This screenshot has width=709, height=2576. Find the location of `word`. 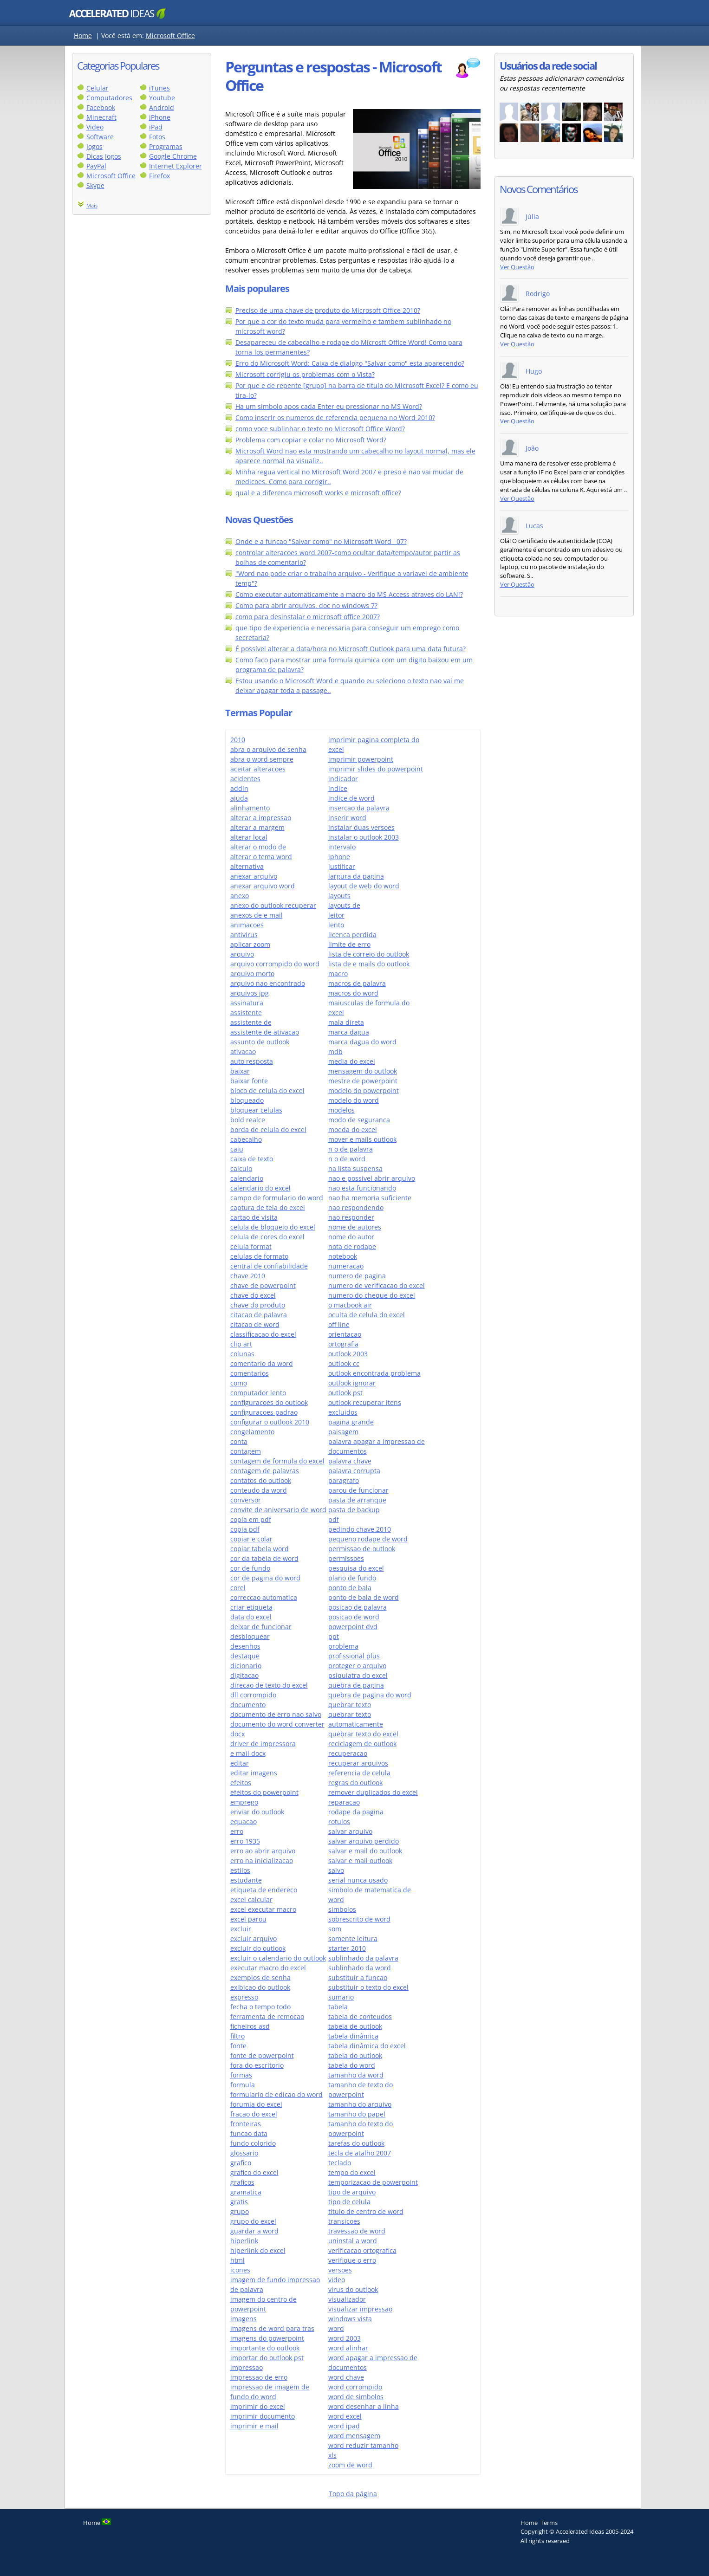

word is located at coordinates (336, 2328).